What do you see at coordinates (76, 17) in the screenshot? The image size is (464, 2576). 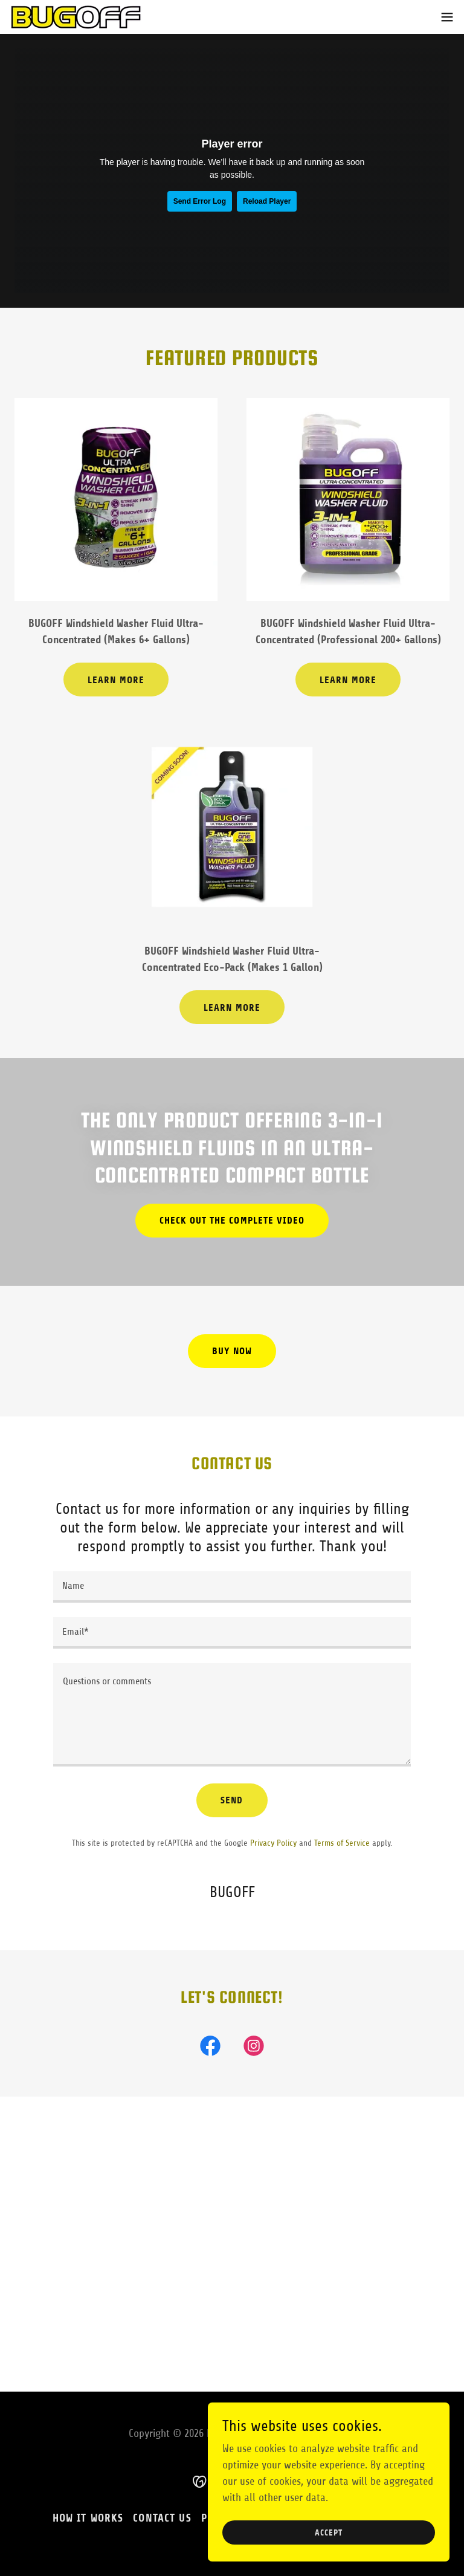 I see `[link]` at bounding box center [76, 17].